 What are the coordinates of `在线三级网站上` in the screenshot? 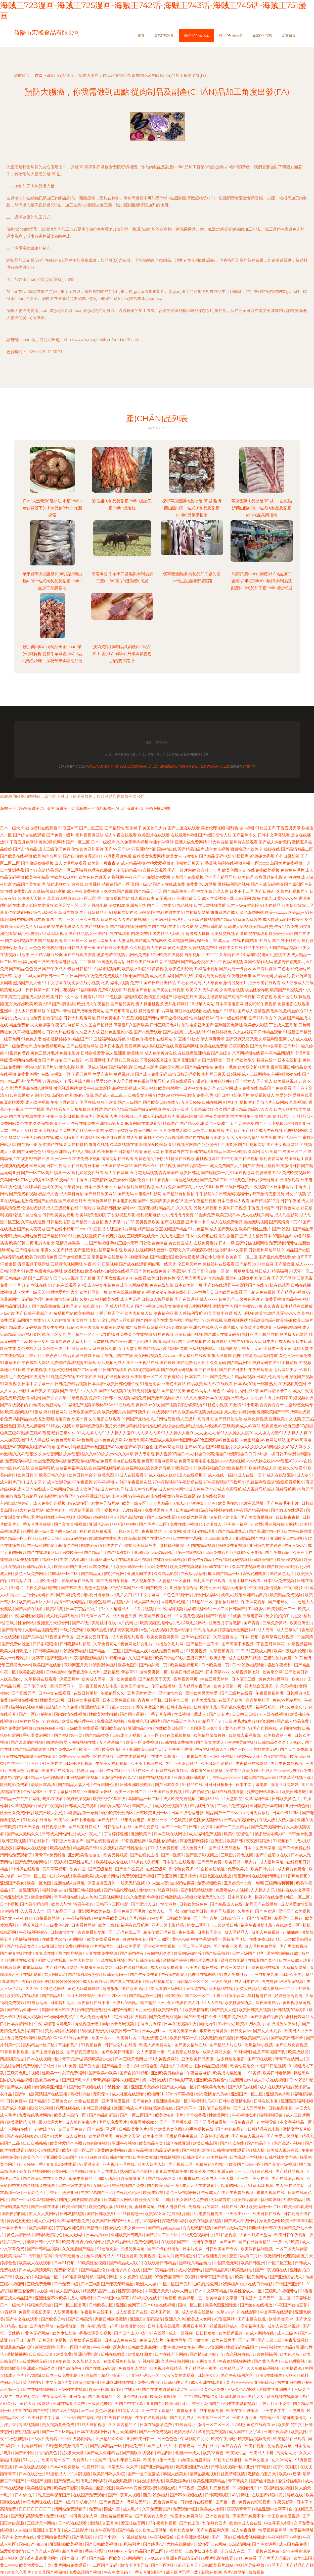 It's located at (235, 1967).